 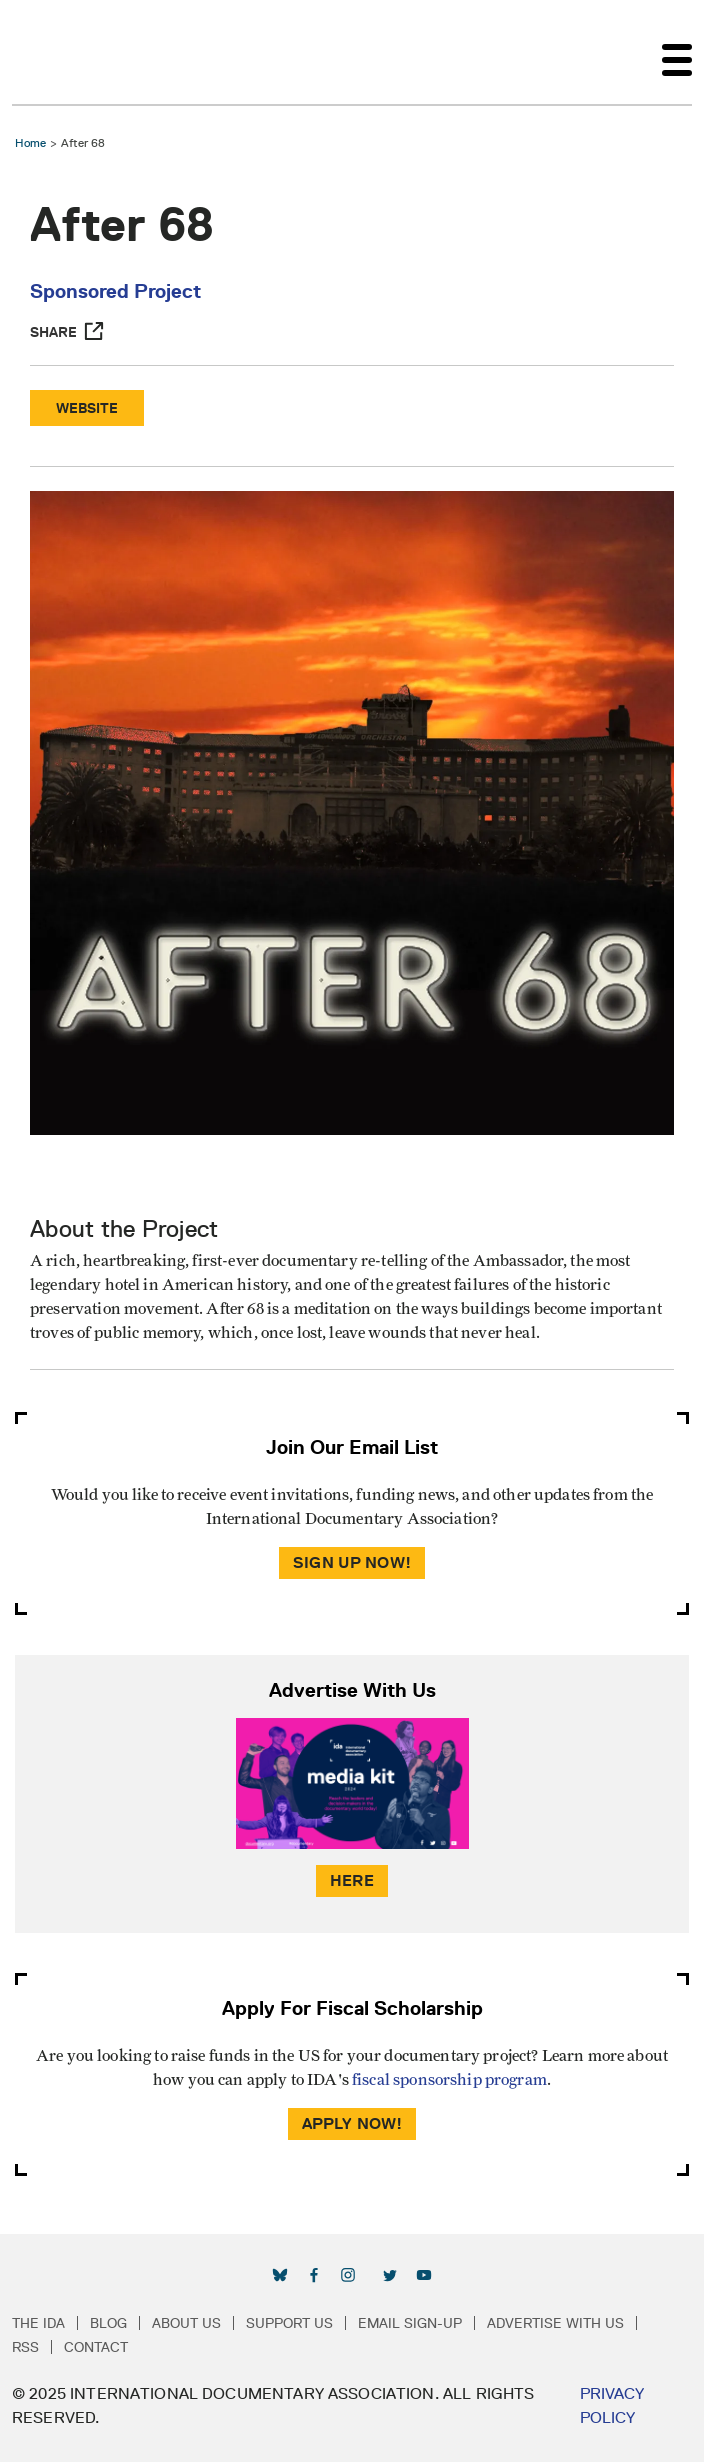 I want to click on Blog, so click(x=108, y=2323).